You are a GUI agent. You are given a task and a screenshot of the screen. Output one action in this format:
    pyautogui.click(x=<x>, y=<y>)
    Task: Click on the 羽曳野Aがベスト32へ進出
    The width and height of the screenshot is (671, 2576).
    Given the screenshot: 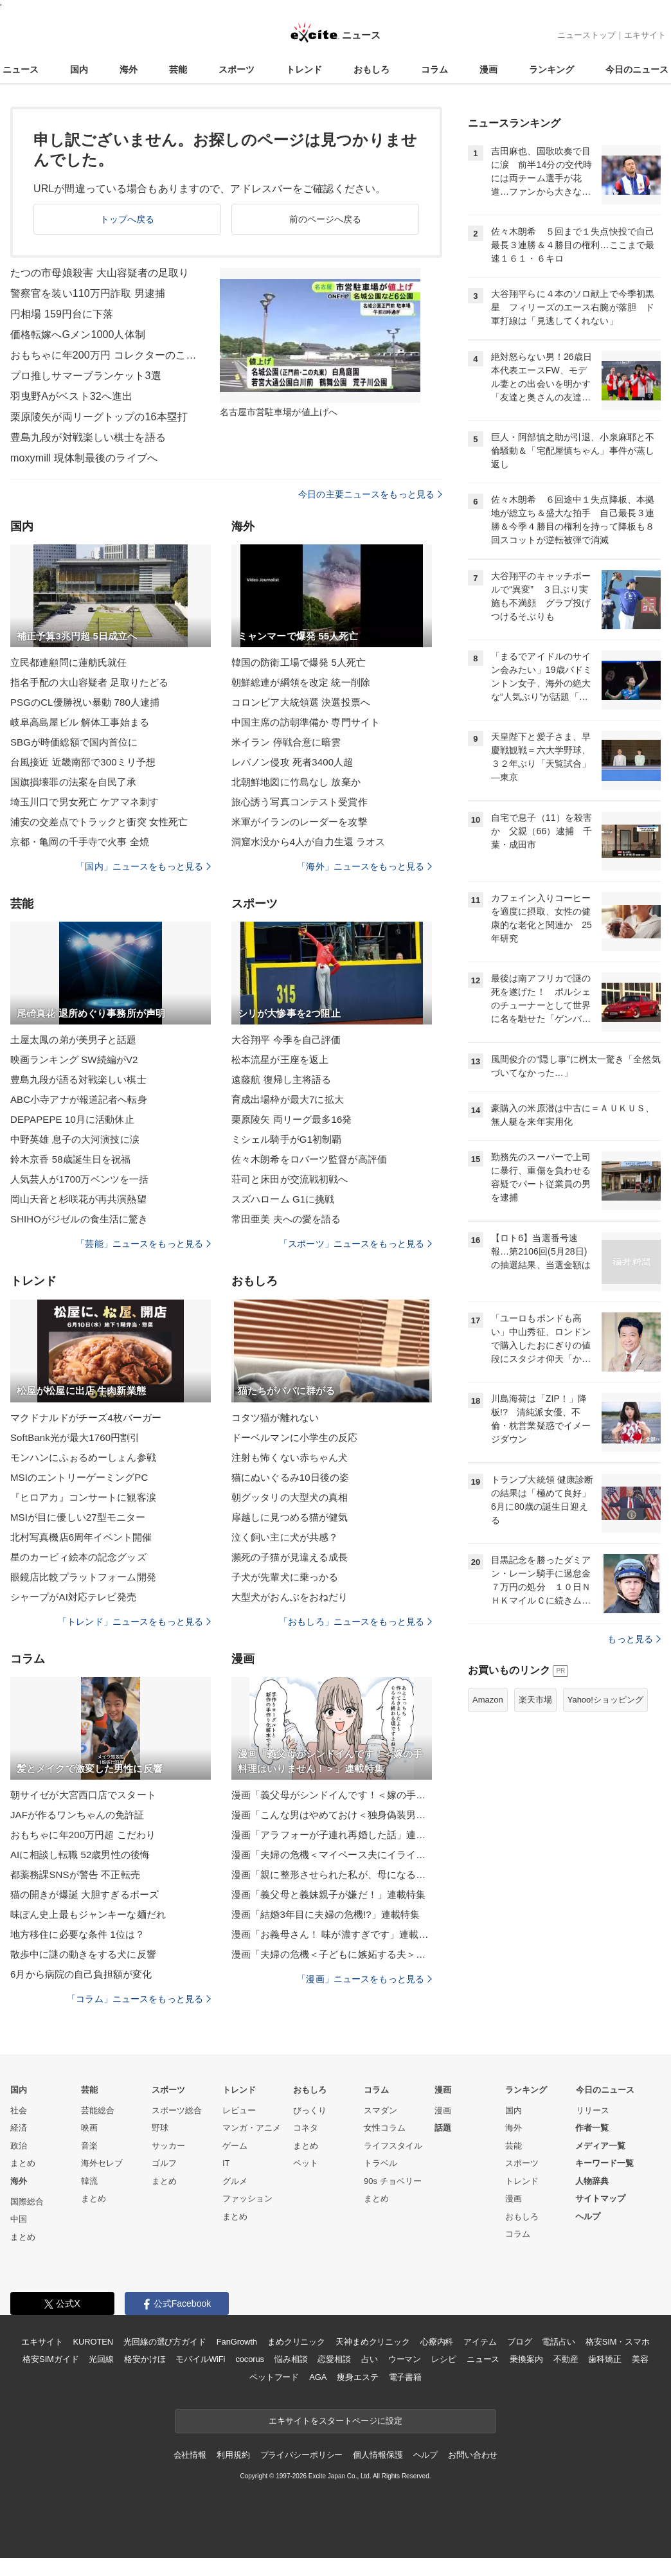 What is the action you would take?
    pyautogui.click(x=71, y=396)
    